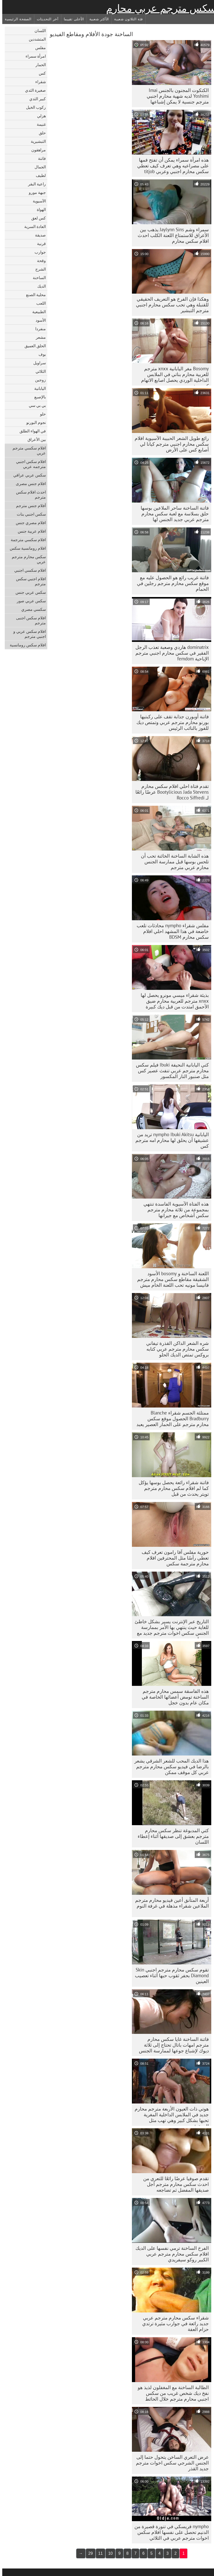 This screenshot has width=214, height=2576. Describe the element at coordinates (39, 124) in the screenshot. I see `غنيمة` at that location.